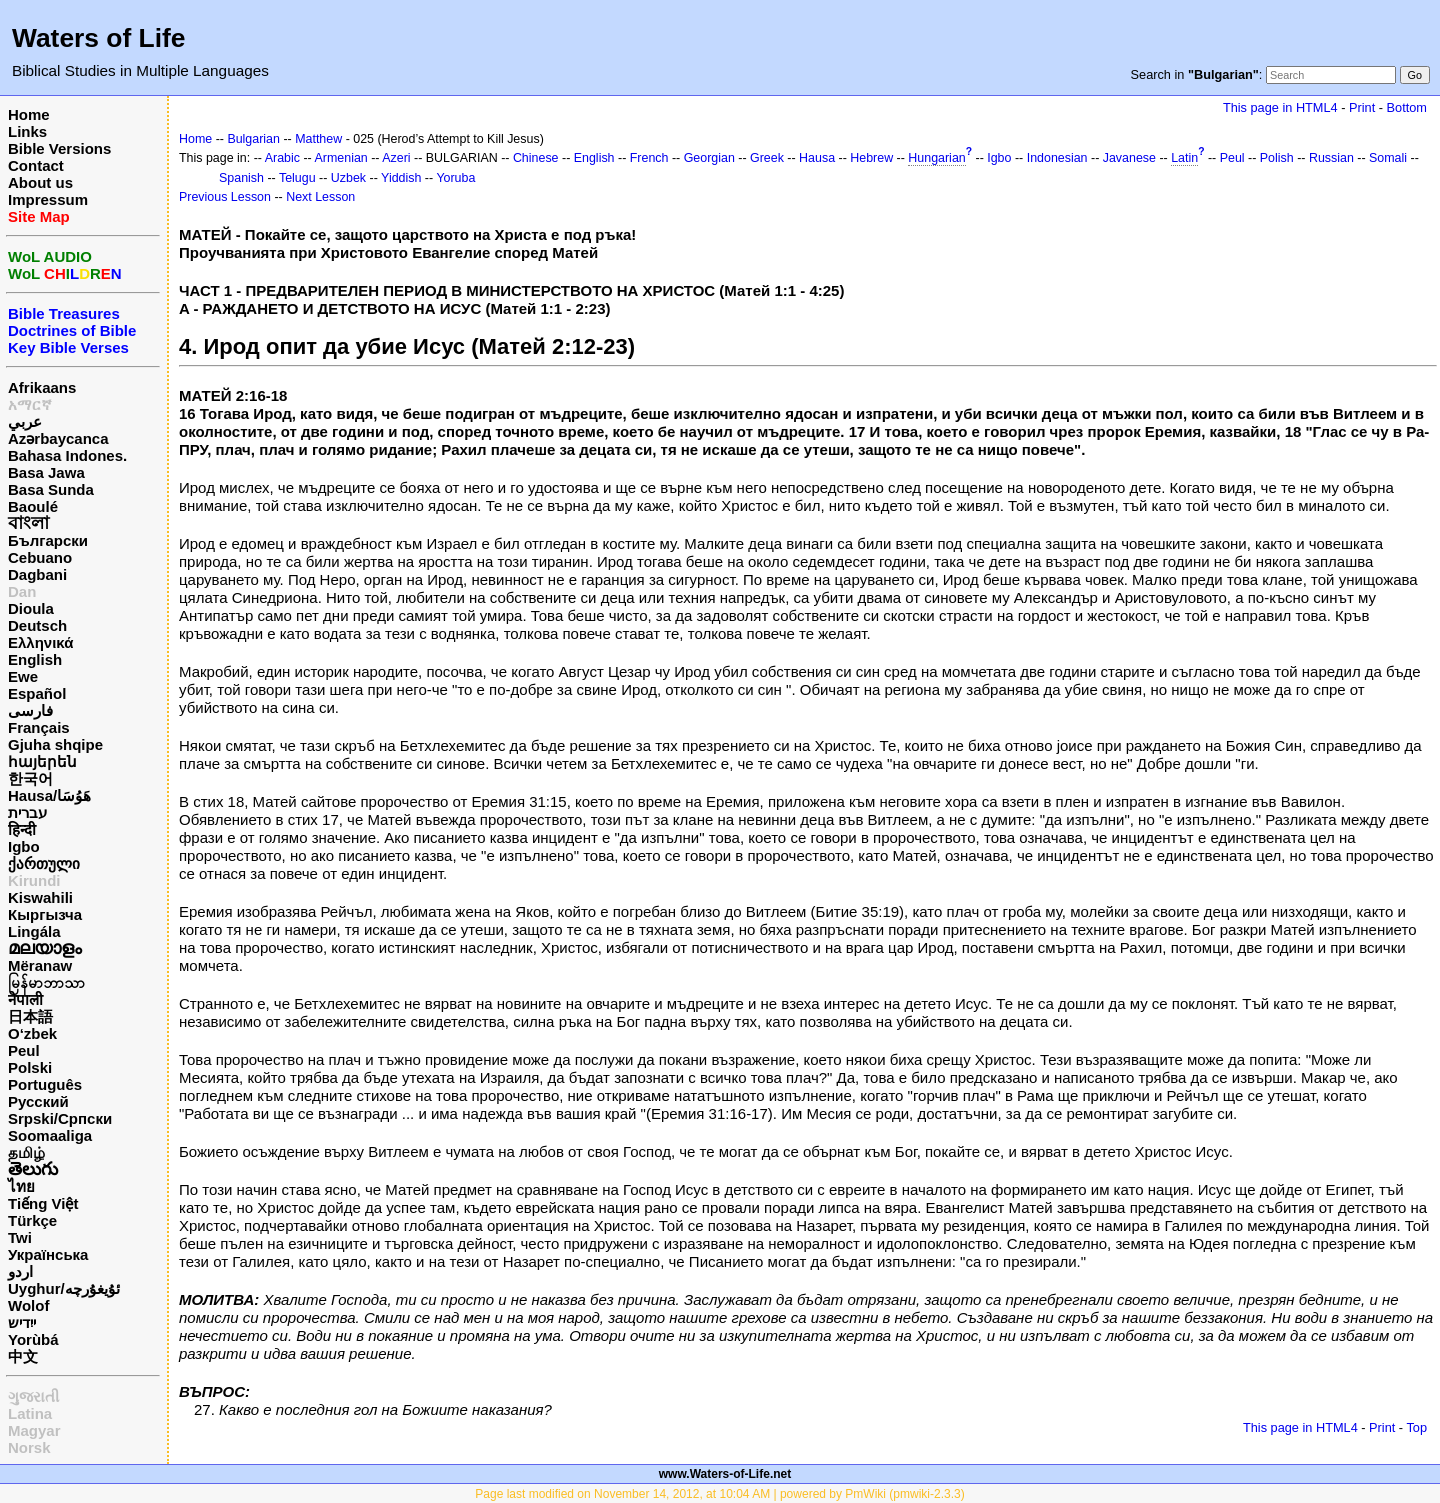 This screenshot has width=1440, height=1503. I want to click on Javanese, so click(1129, 158).